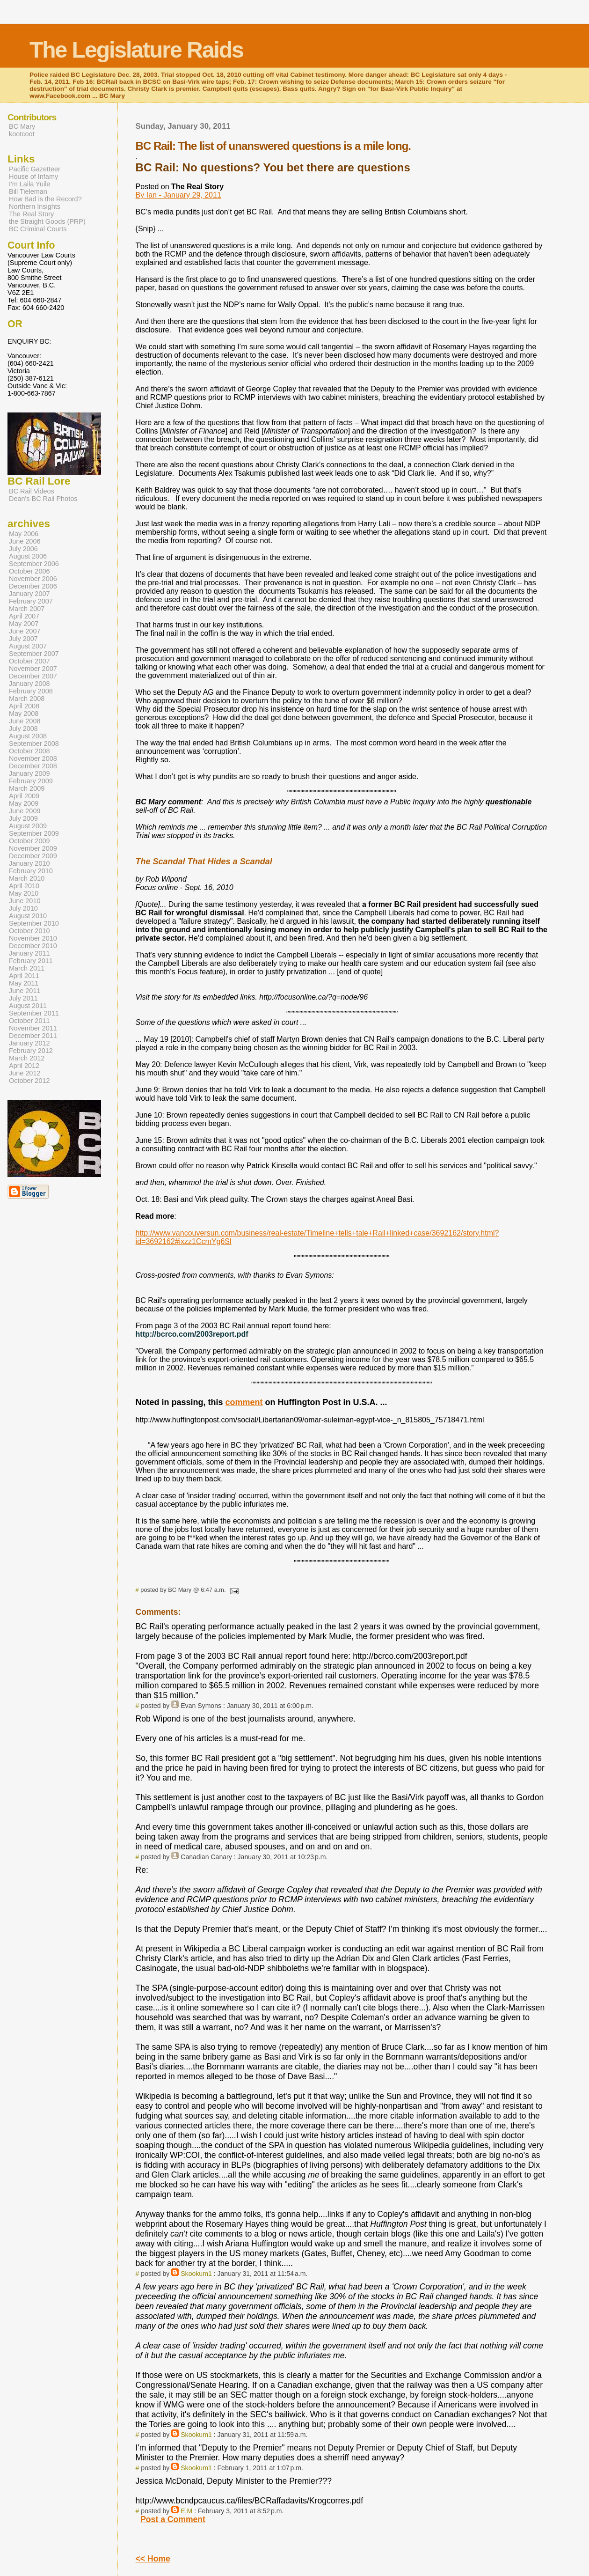 The height and width of the screenshot is (2576, 589). I want to click on March 2007, so click(26, 608).